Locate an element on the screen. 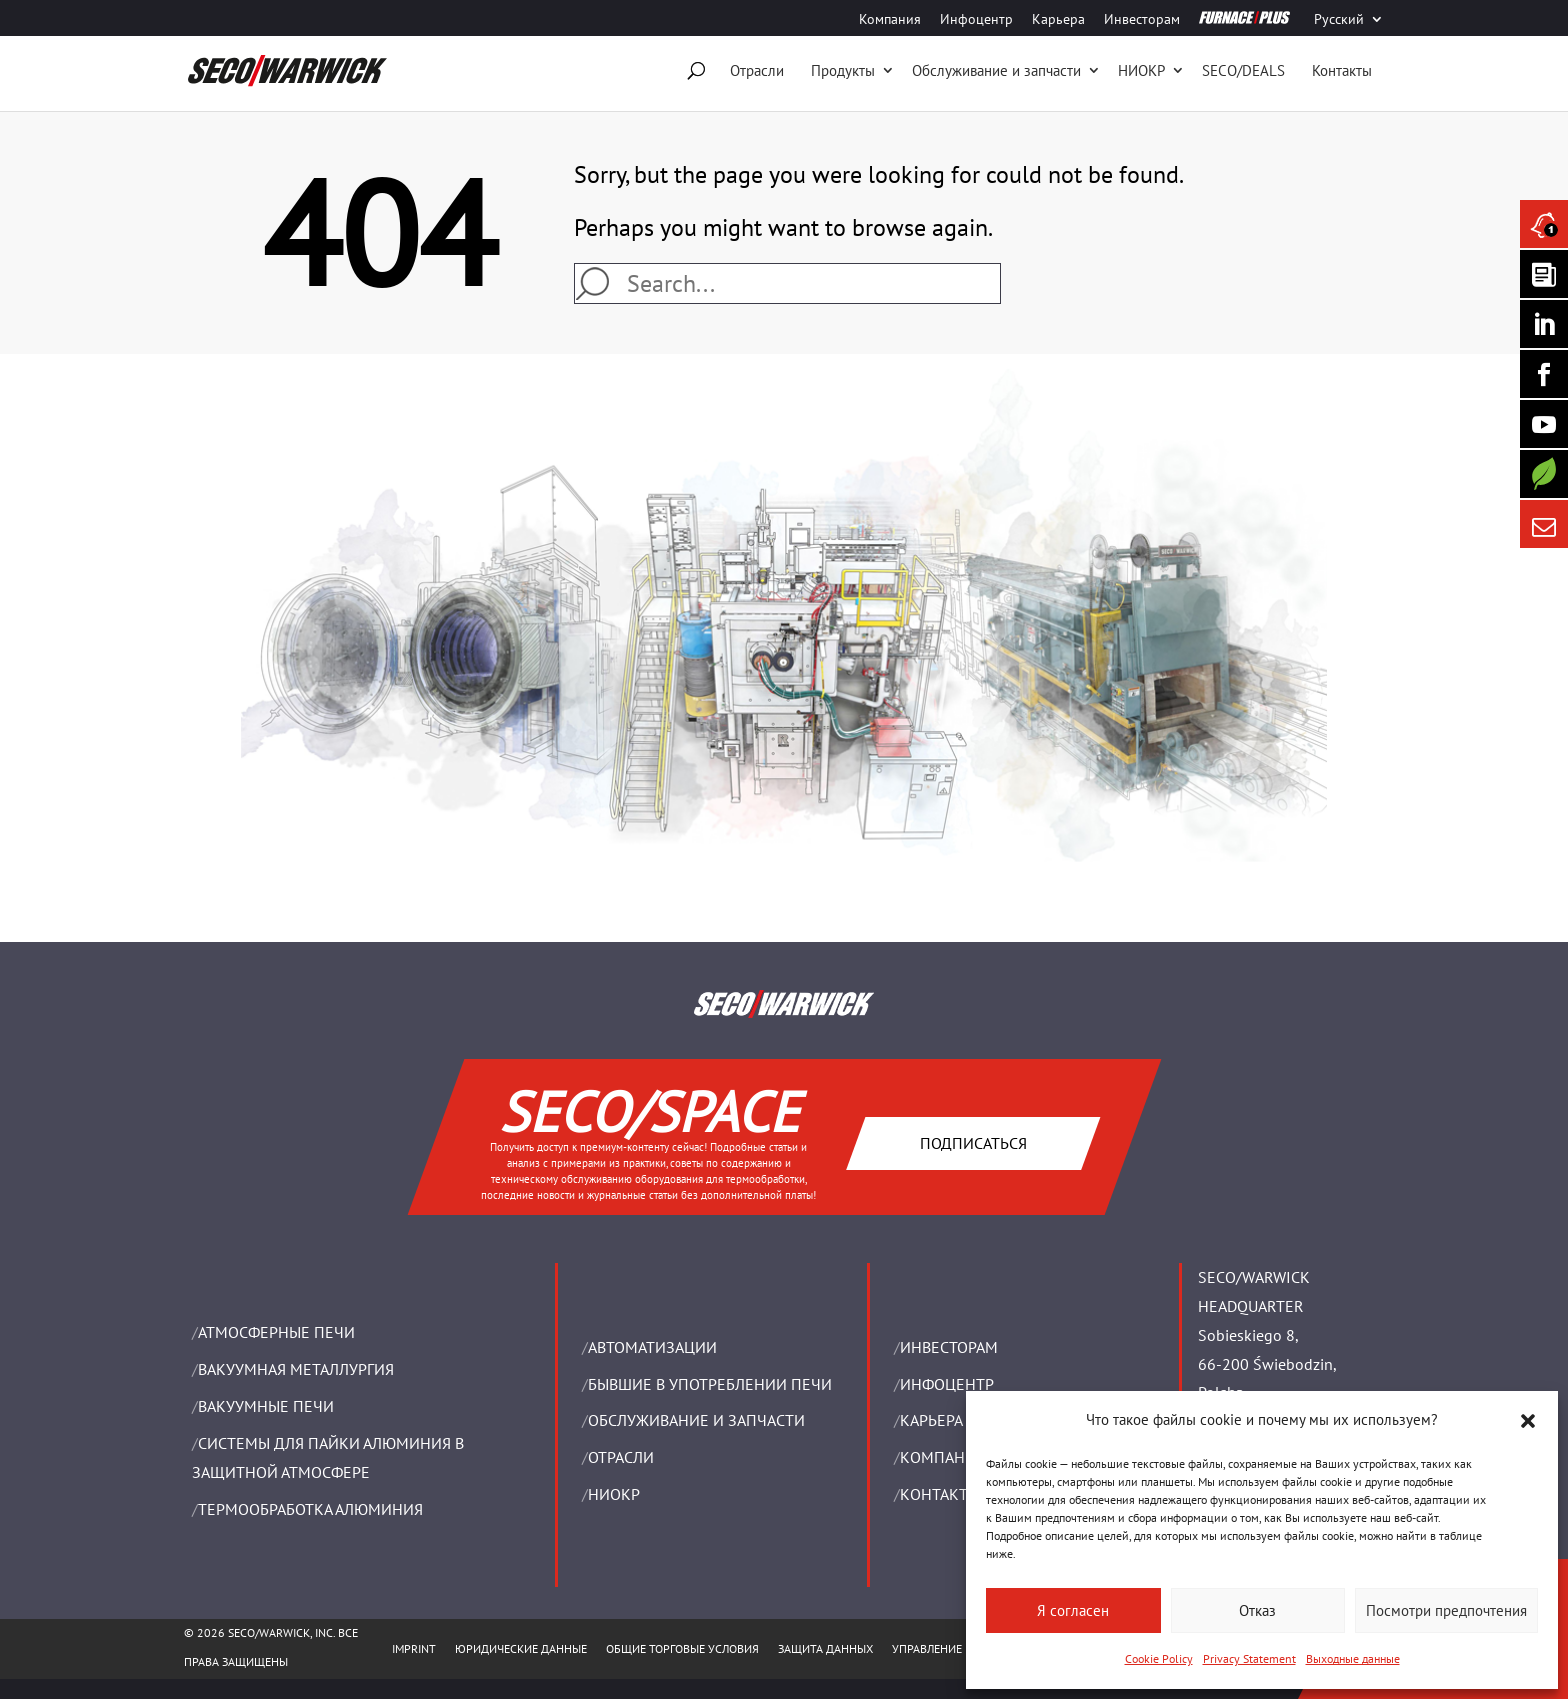  ИНФОЦЕНТР is located at coordinates (947, 1384).